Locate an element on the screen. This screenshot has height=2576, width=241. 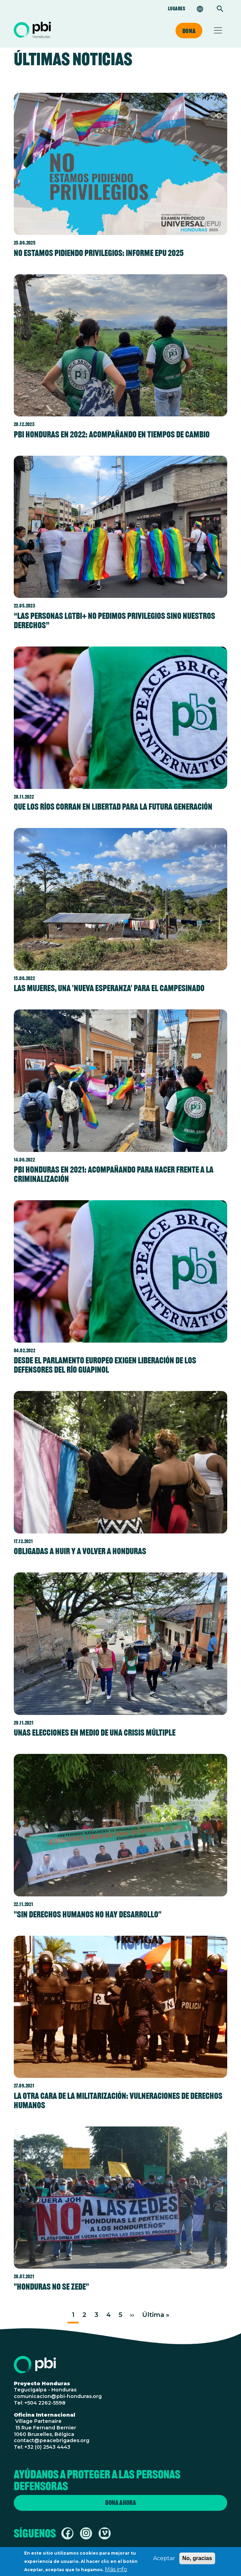
“Las personas LGTBI+ no pedimos privilegios sino nuestros derechos” is located at coordinates (114, 620).